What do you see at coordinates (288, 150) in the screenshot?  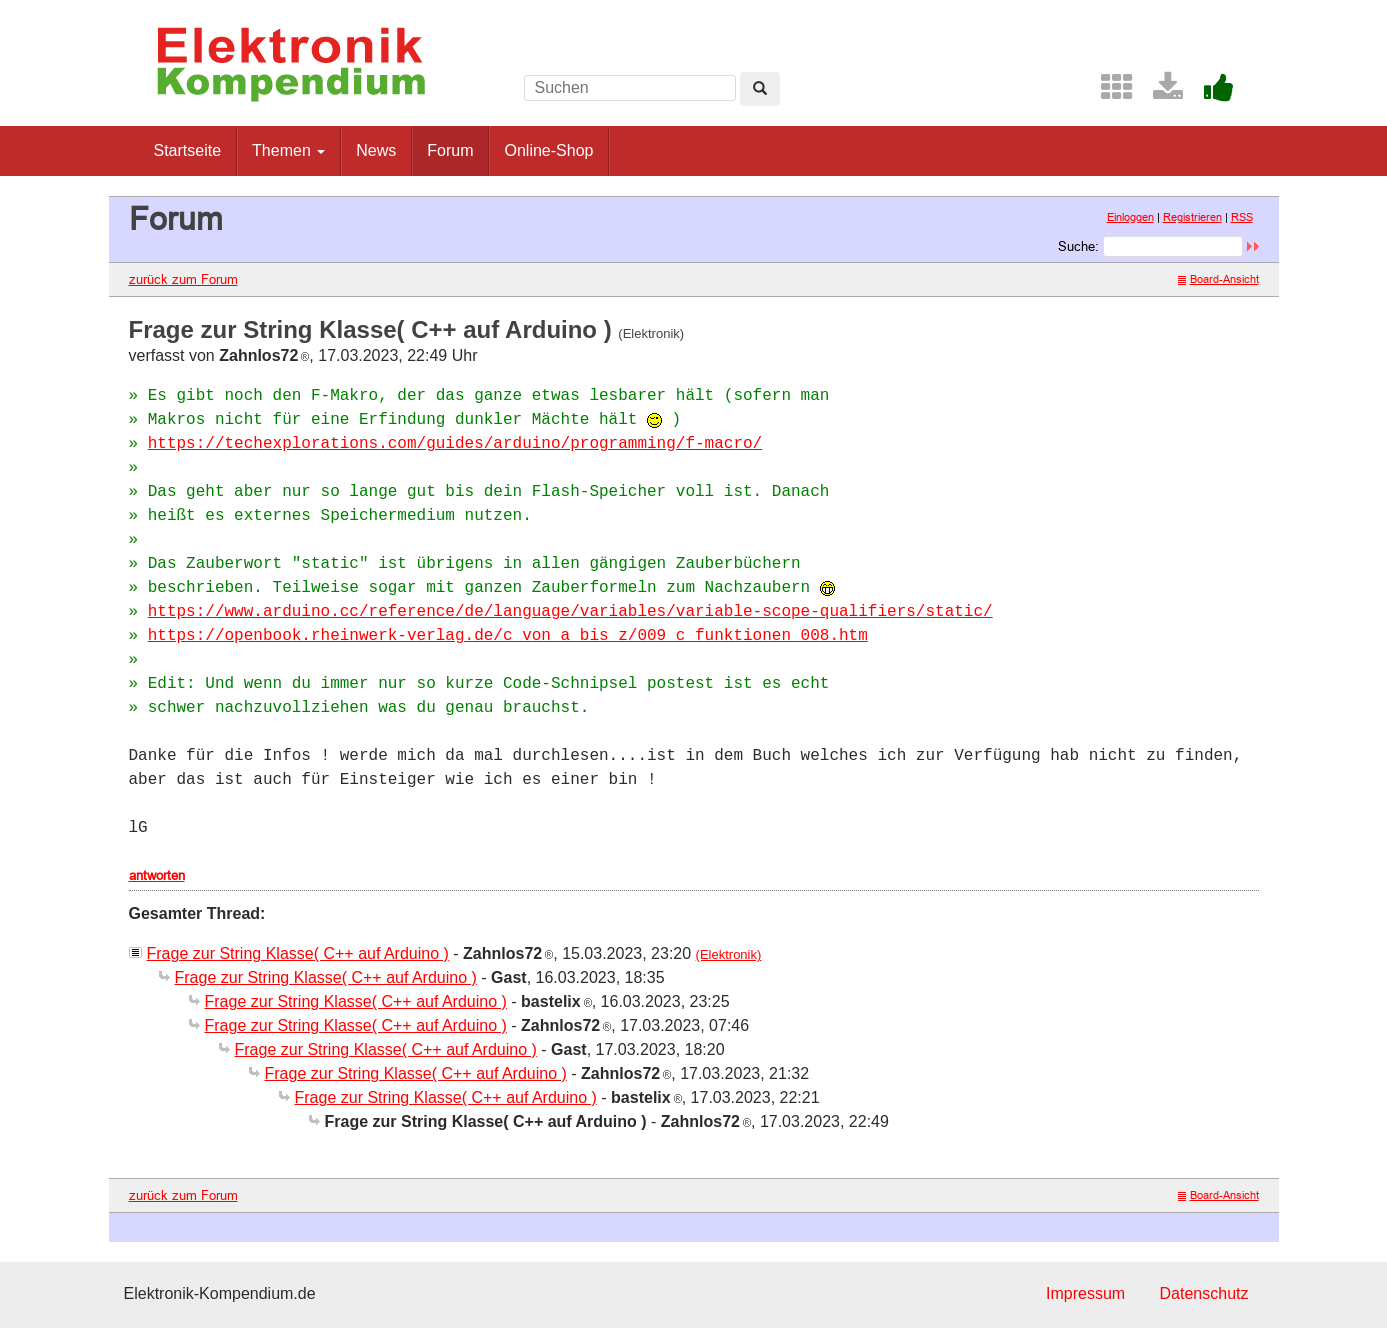 I see `Themen [button]` at bounding box center [288, 150].